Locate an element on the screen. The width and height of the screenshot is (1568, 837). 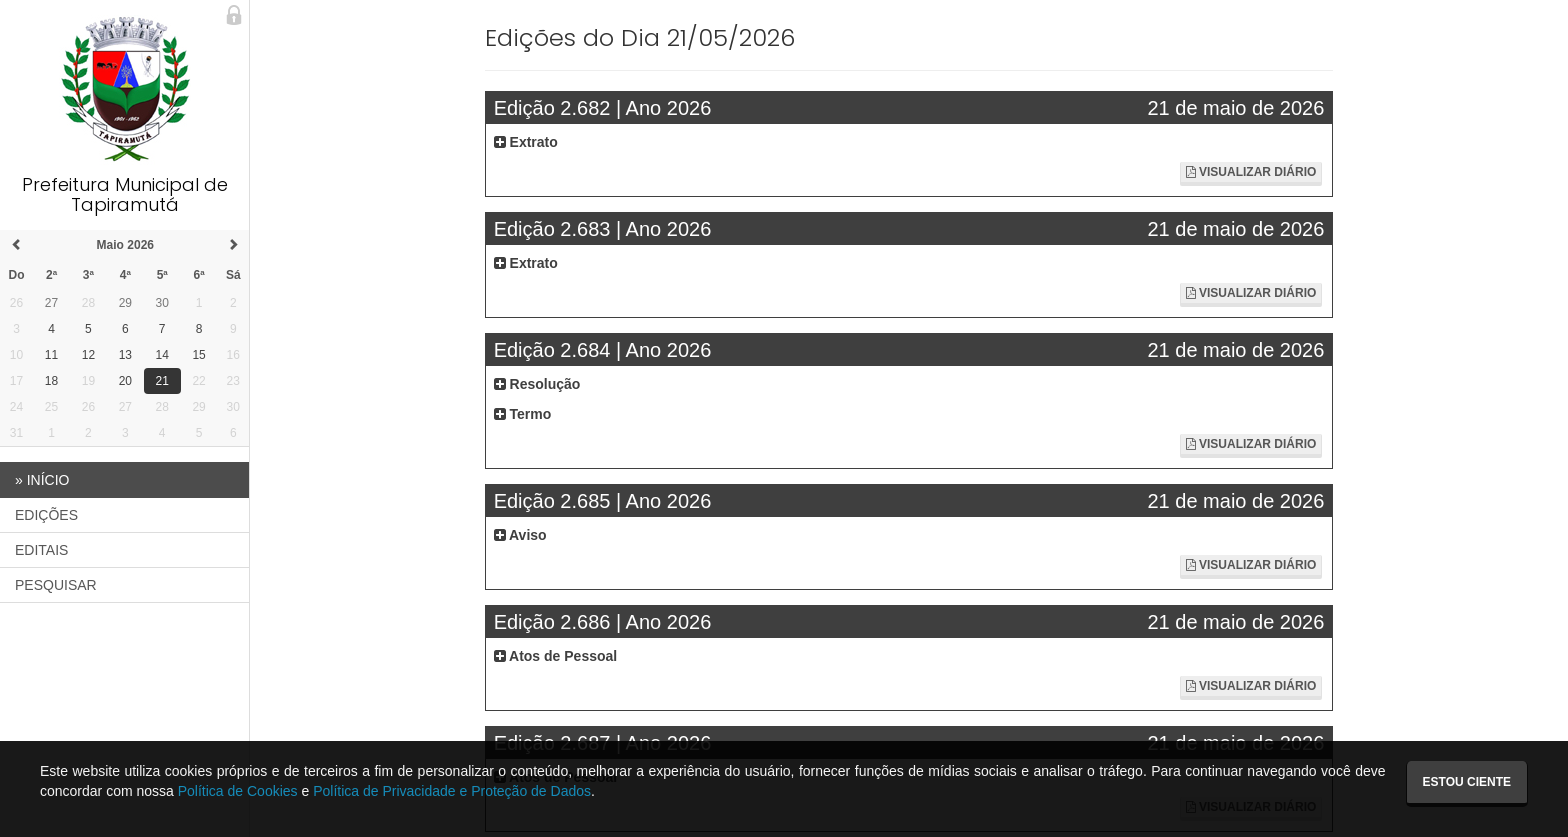
Política de Cookies is located at coordinates (238, 791).